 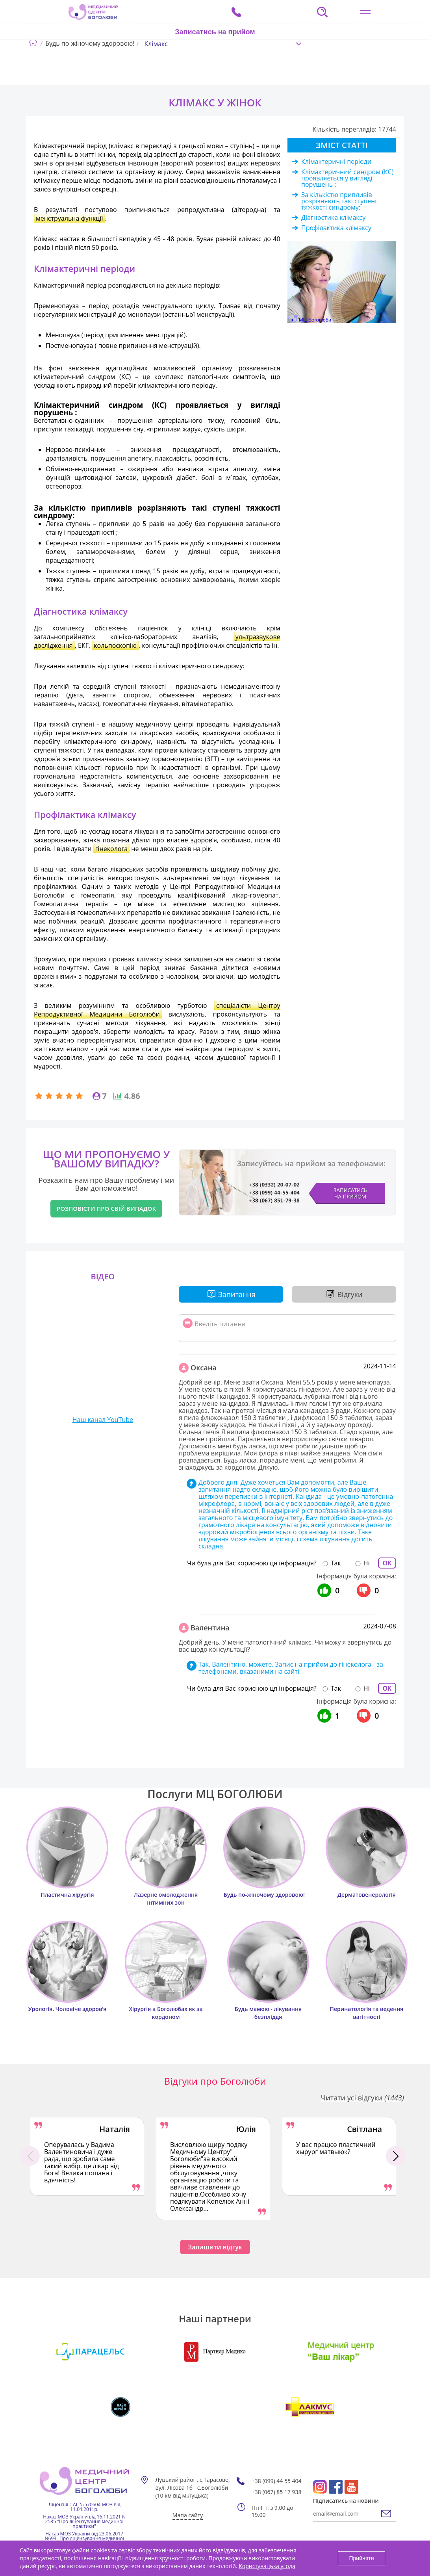 I want to click on Мапа сайту, so click(x=187, y=2515).